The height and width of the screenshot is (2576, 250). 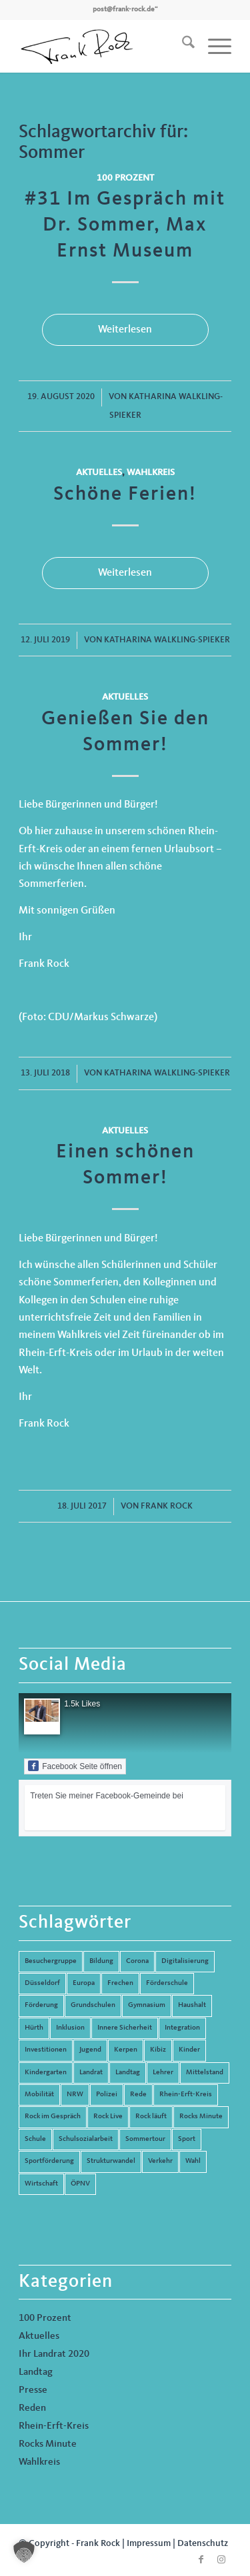 I want to click on Wahlkreis, so click(x=151, y=472).